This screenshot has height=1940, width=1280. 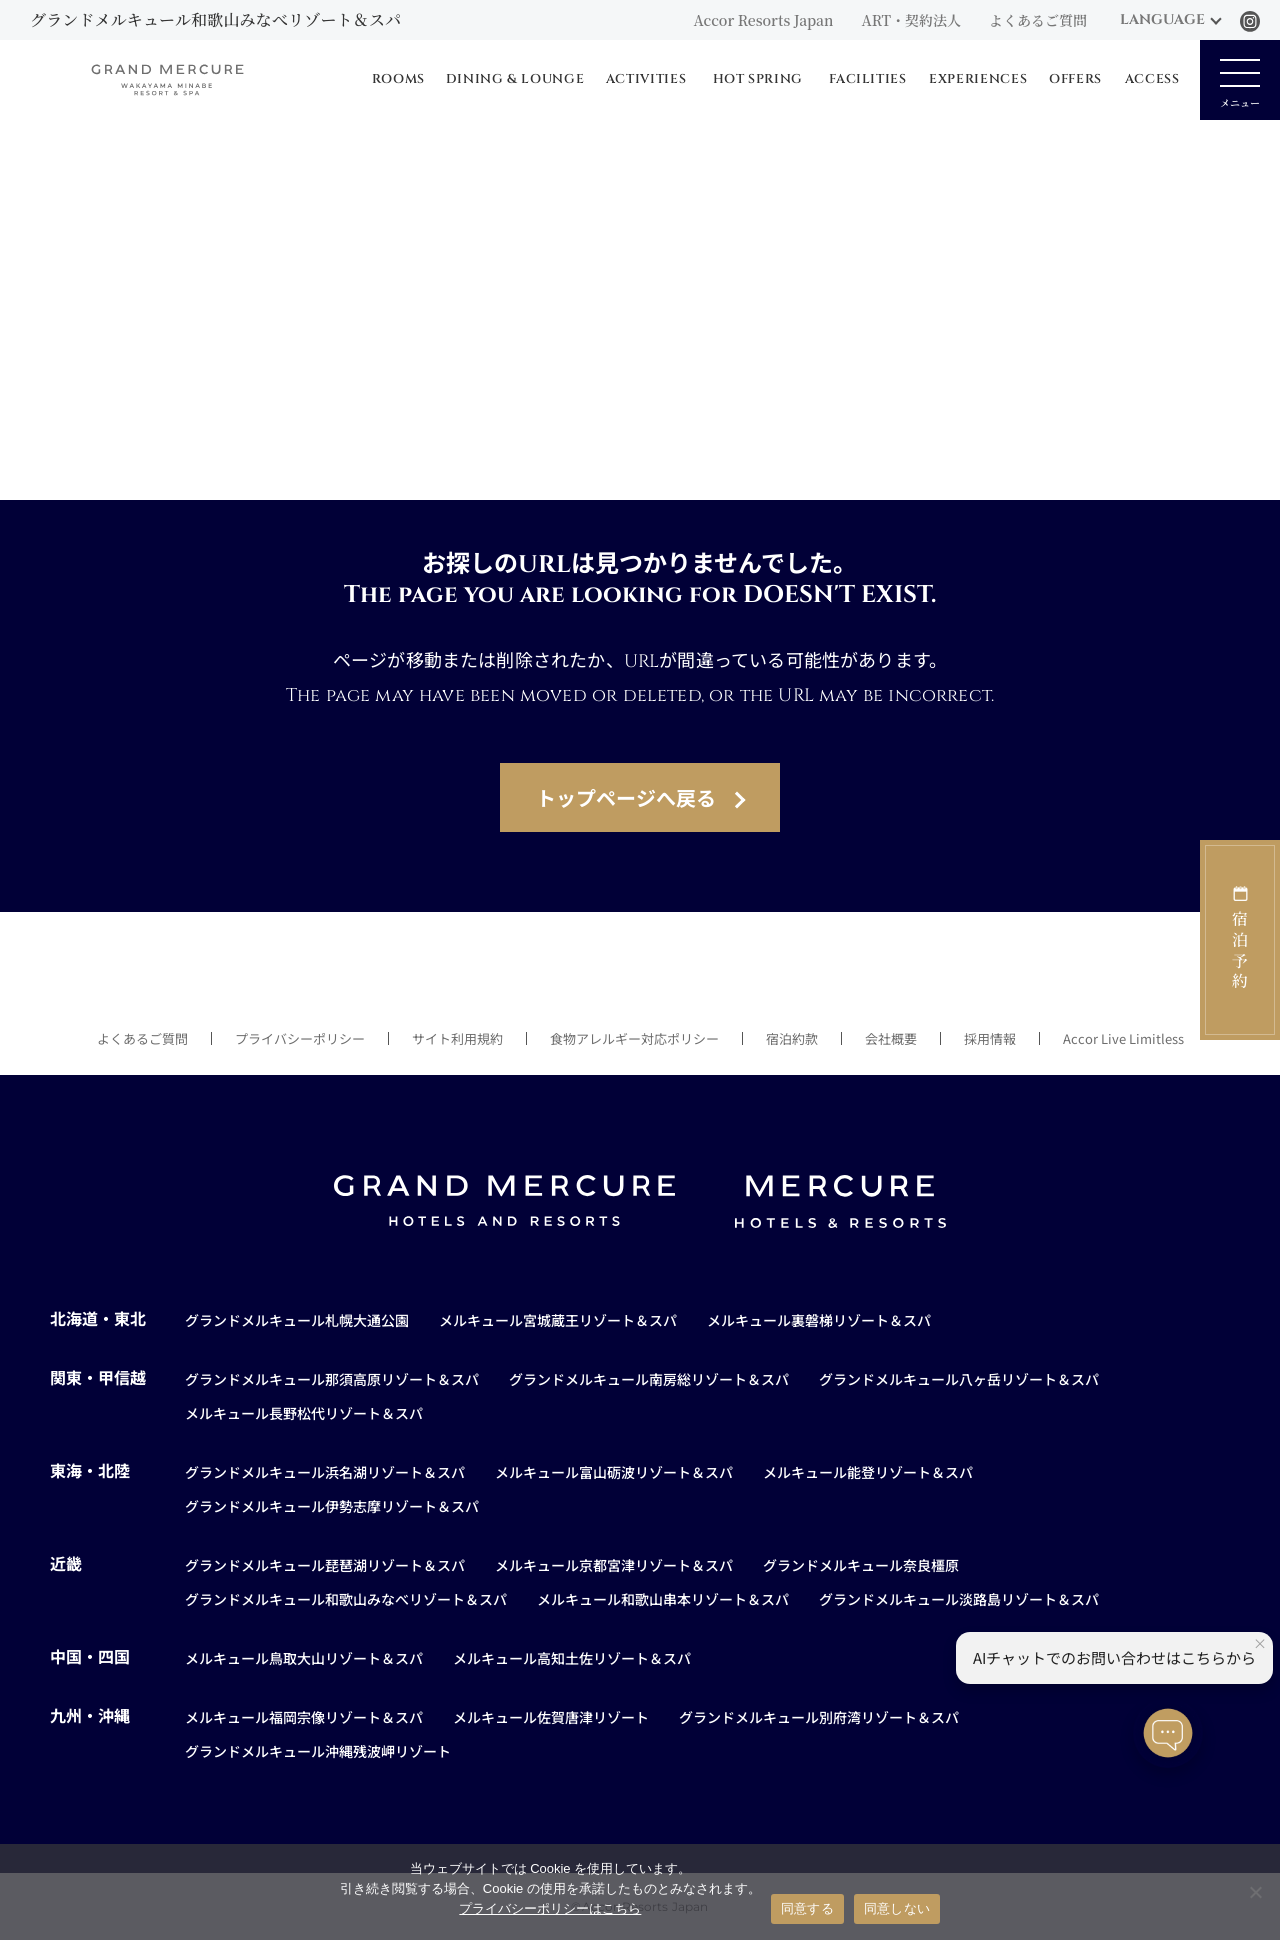 I want to click on サイト利用規約, so click(x=457, y=1038).